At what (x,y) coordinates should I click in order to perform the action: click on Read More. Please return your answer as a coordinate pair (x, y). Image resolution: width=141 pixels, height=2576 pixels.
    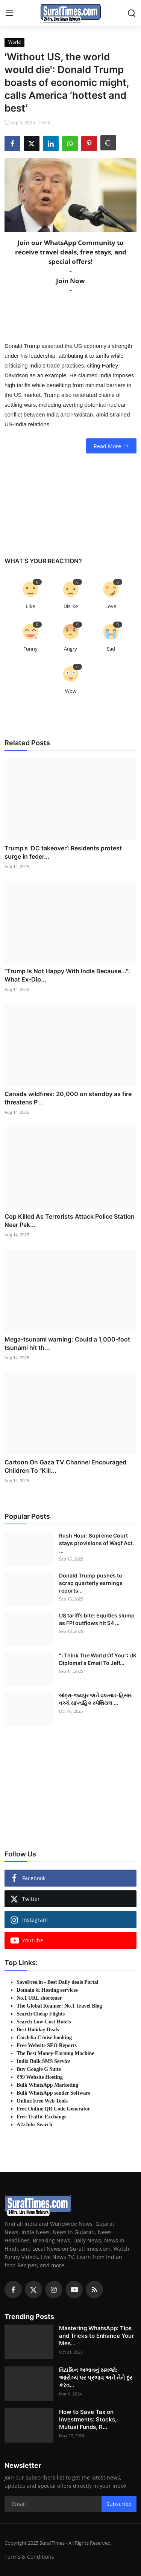
    Looking at the image, I should click on (111, 446).